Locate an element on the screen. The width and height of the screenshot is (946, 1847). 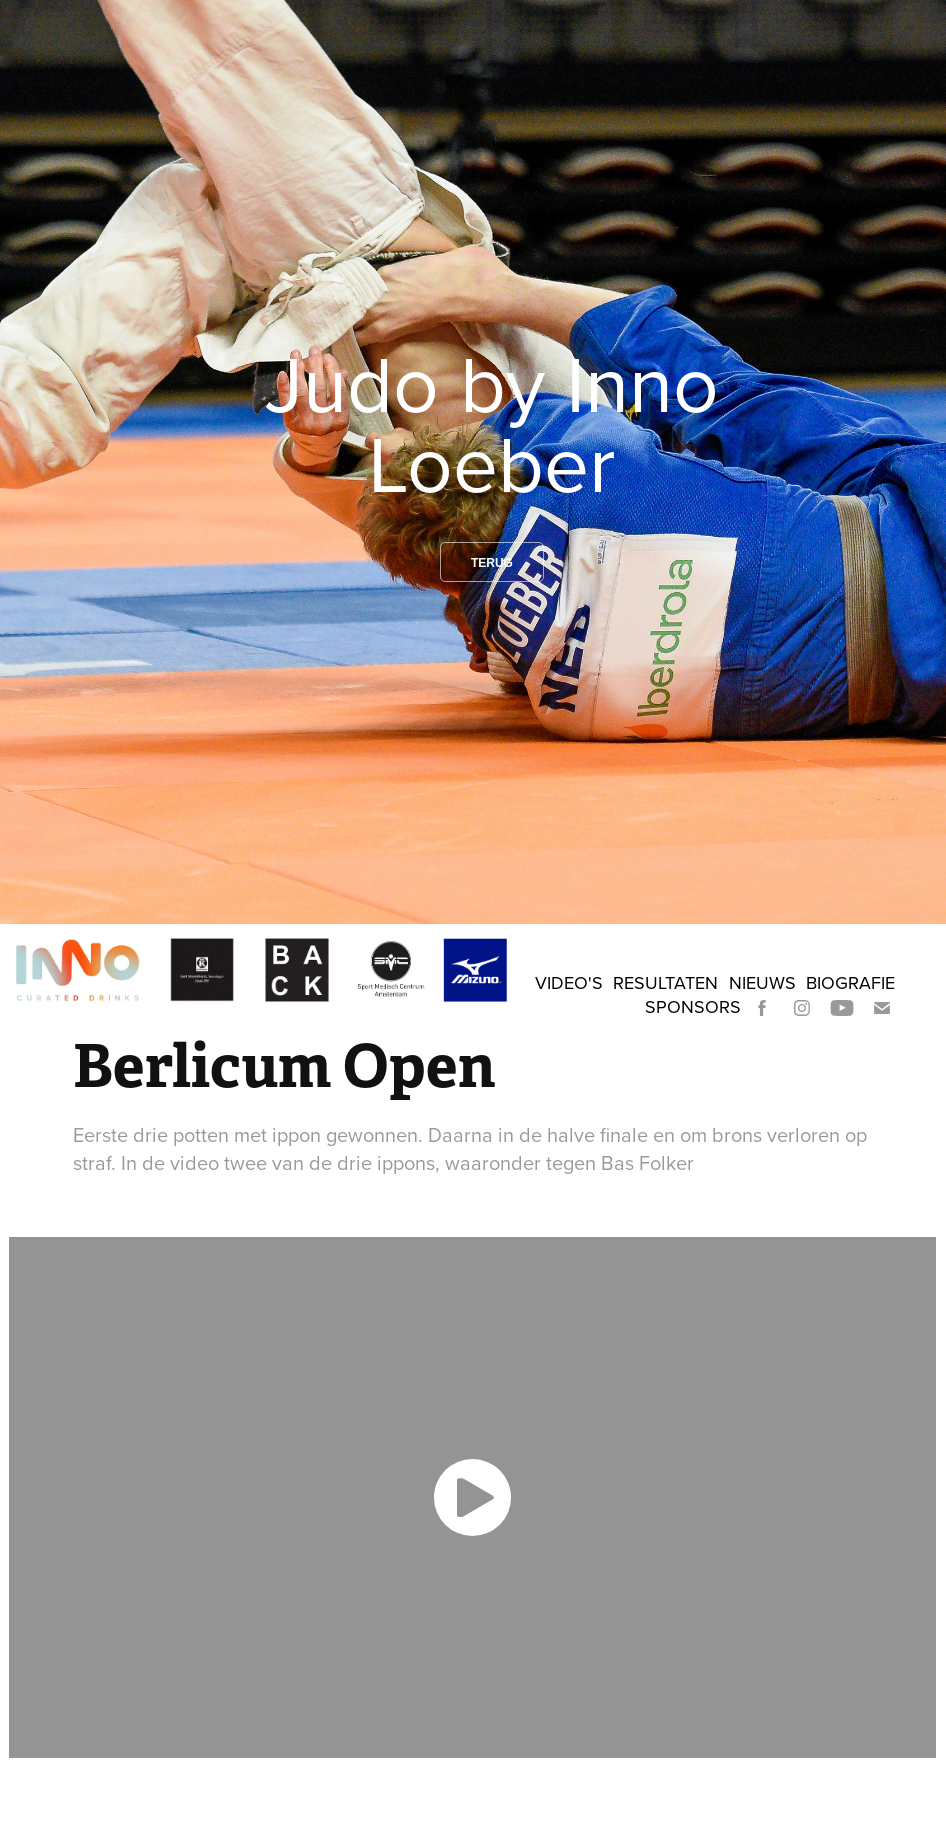
Terug is located at coordinates (492, 563).